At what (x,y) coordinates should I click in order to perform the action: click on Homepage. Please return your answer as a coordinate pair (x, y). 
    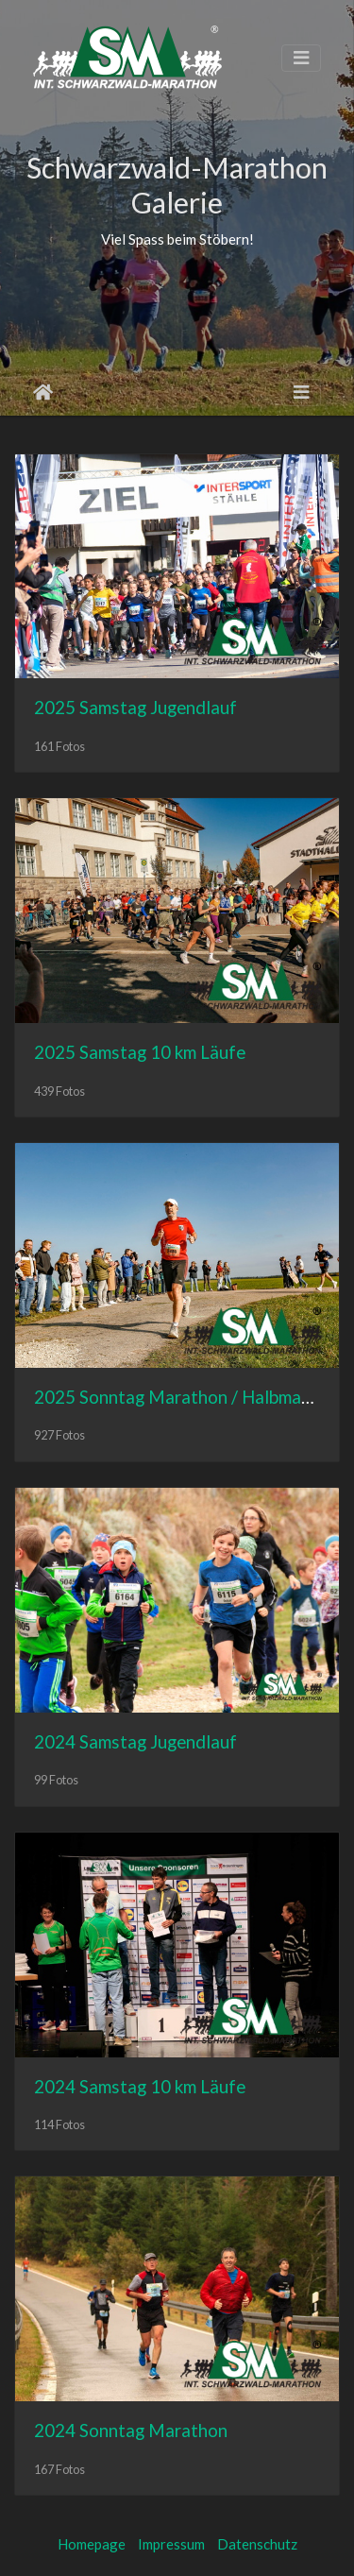
    Looking at the image, I should click on (92, 2543).